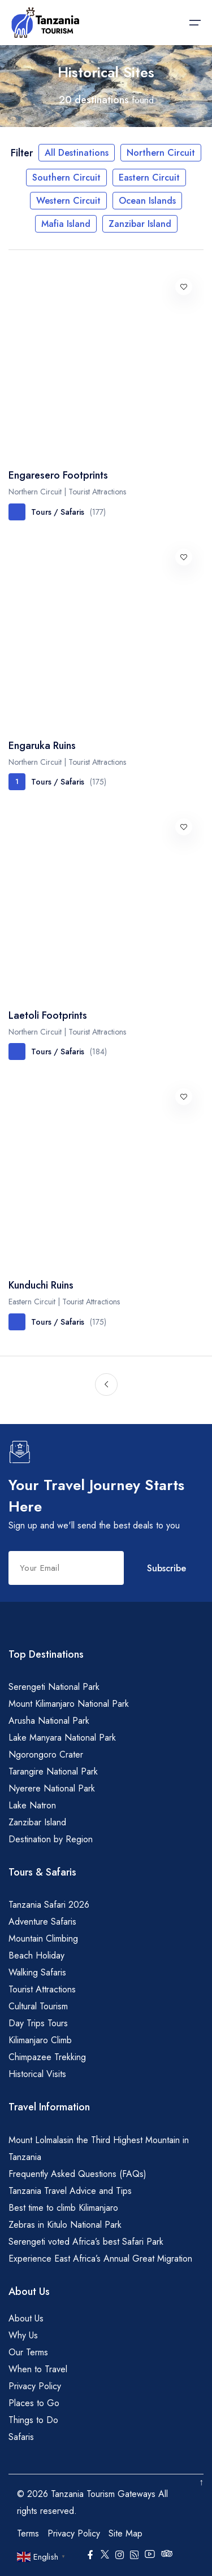  Describe the element at coordinates (38, 2023) in the screenshot. I see `Day Trips Tours` at that location.